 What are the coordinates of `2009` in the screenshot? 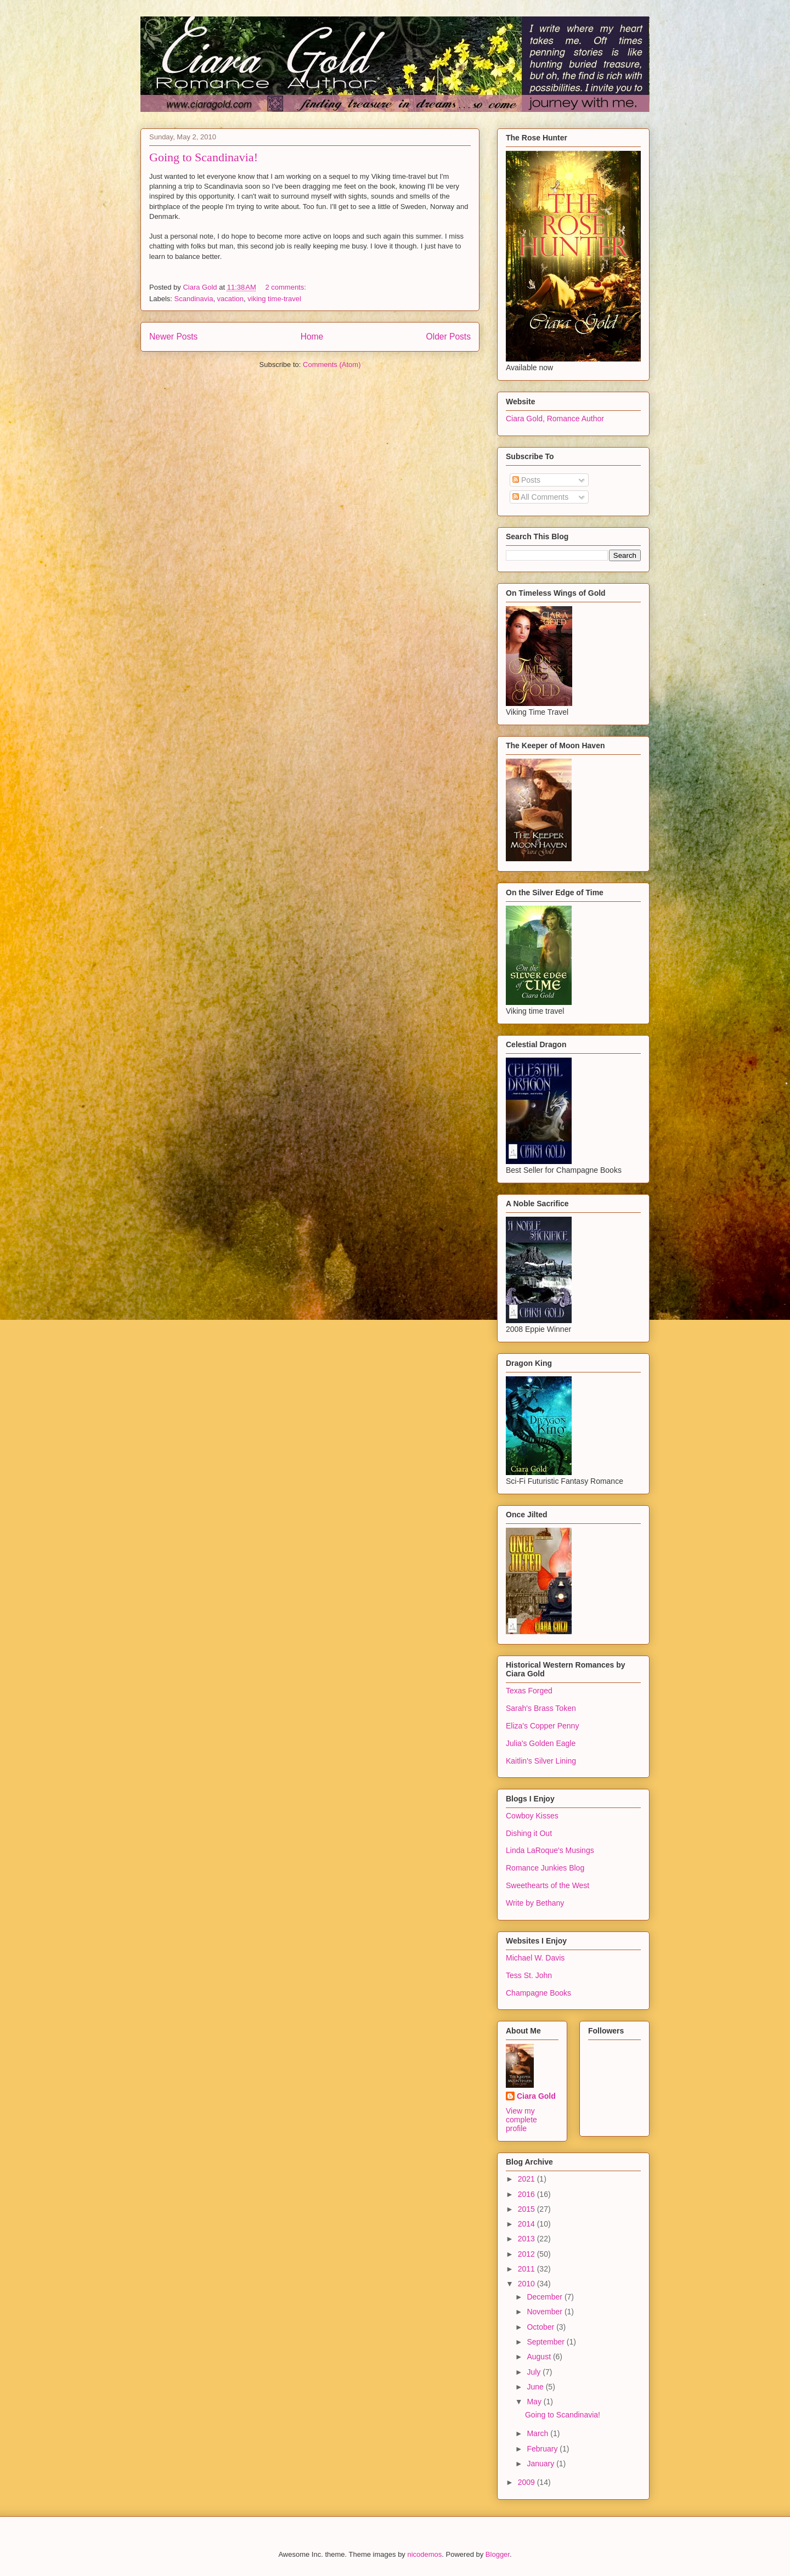 It's located at (527, 2482).